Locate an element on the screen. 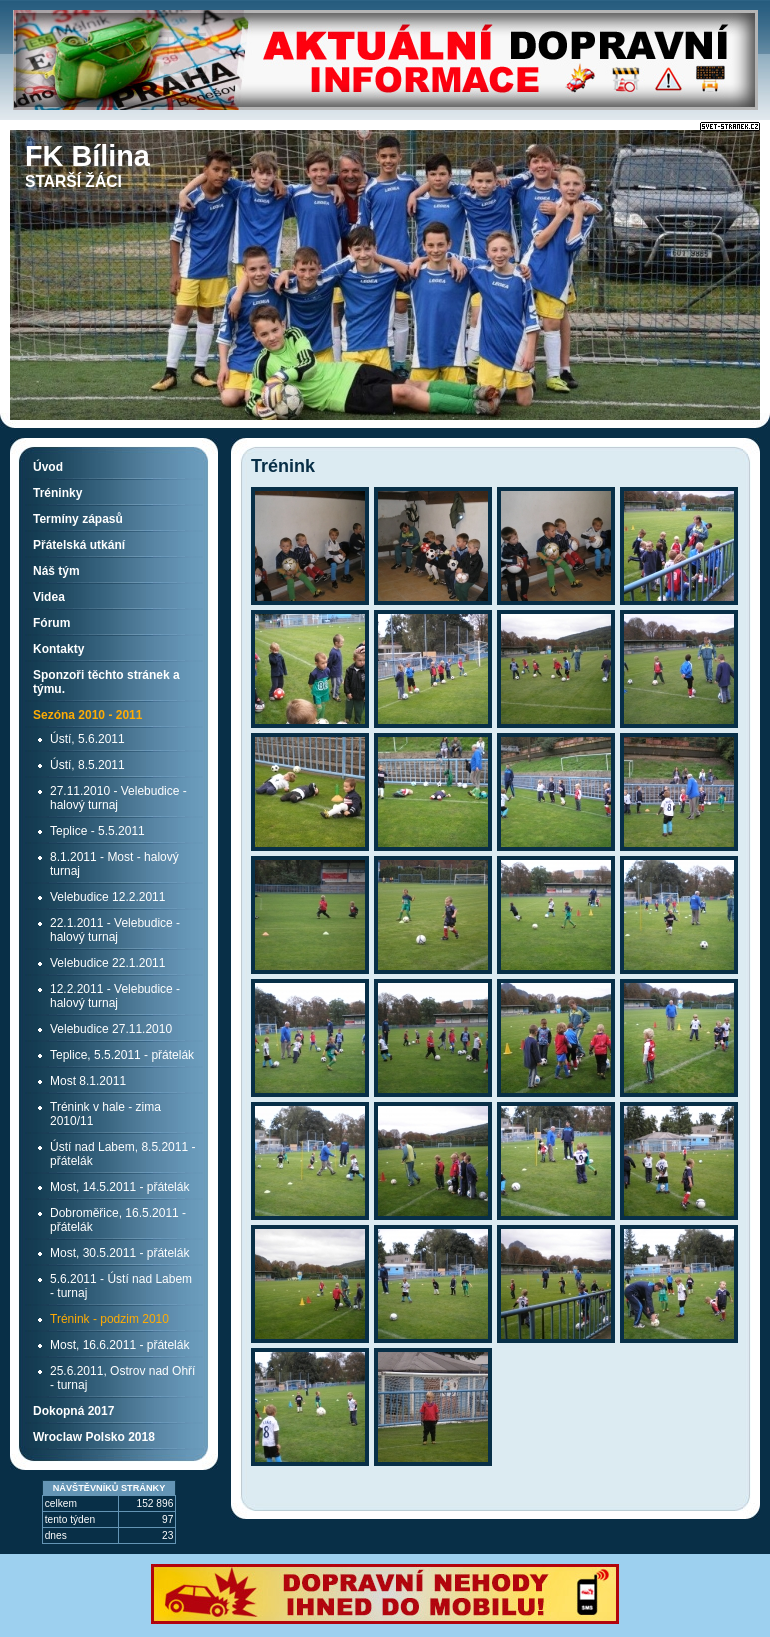  Ústí, 8.5.2011 is located at coordinates (87, 765).